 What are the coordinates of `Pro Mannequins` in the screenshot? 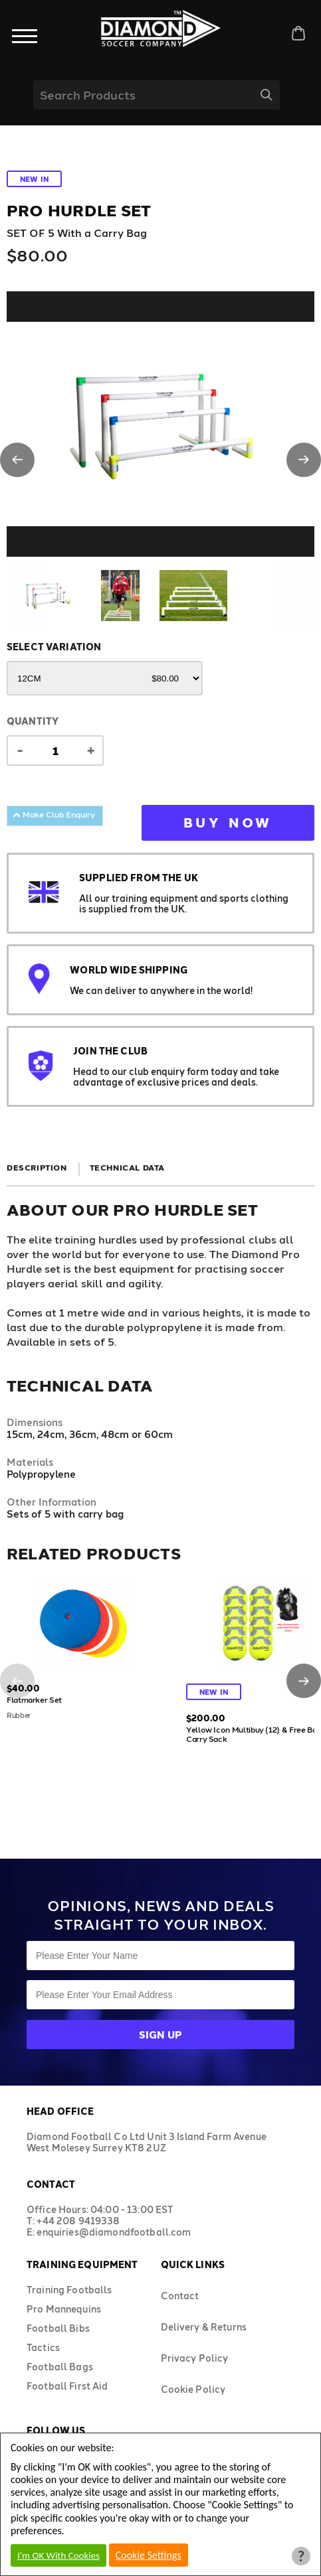 It's located at (64, 2309).